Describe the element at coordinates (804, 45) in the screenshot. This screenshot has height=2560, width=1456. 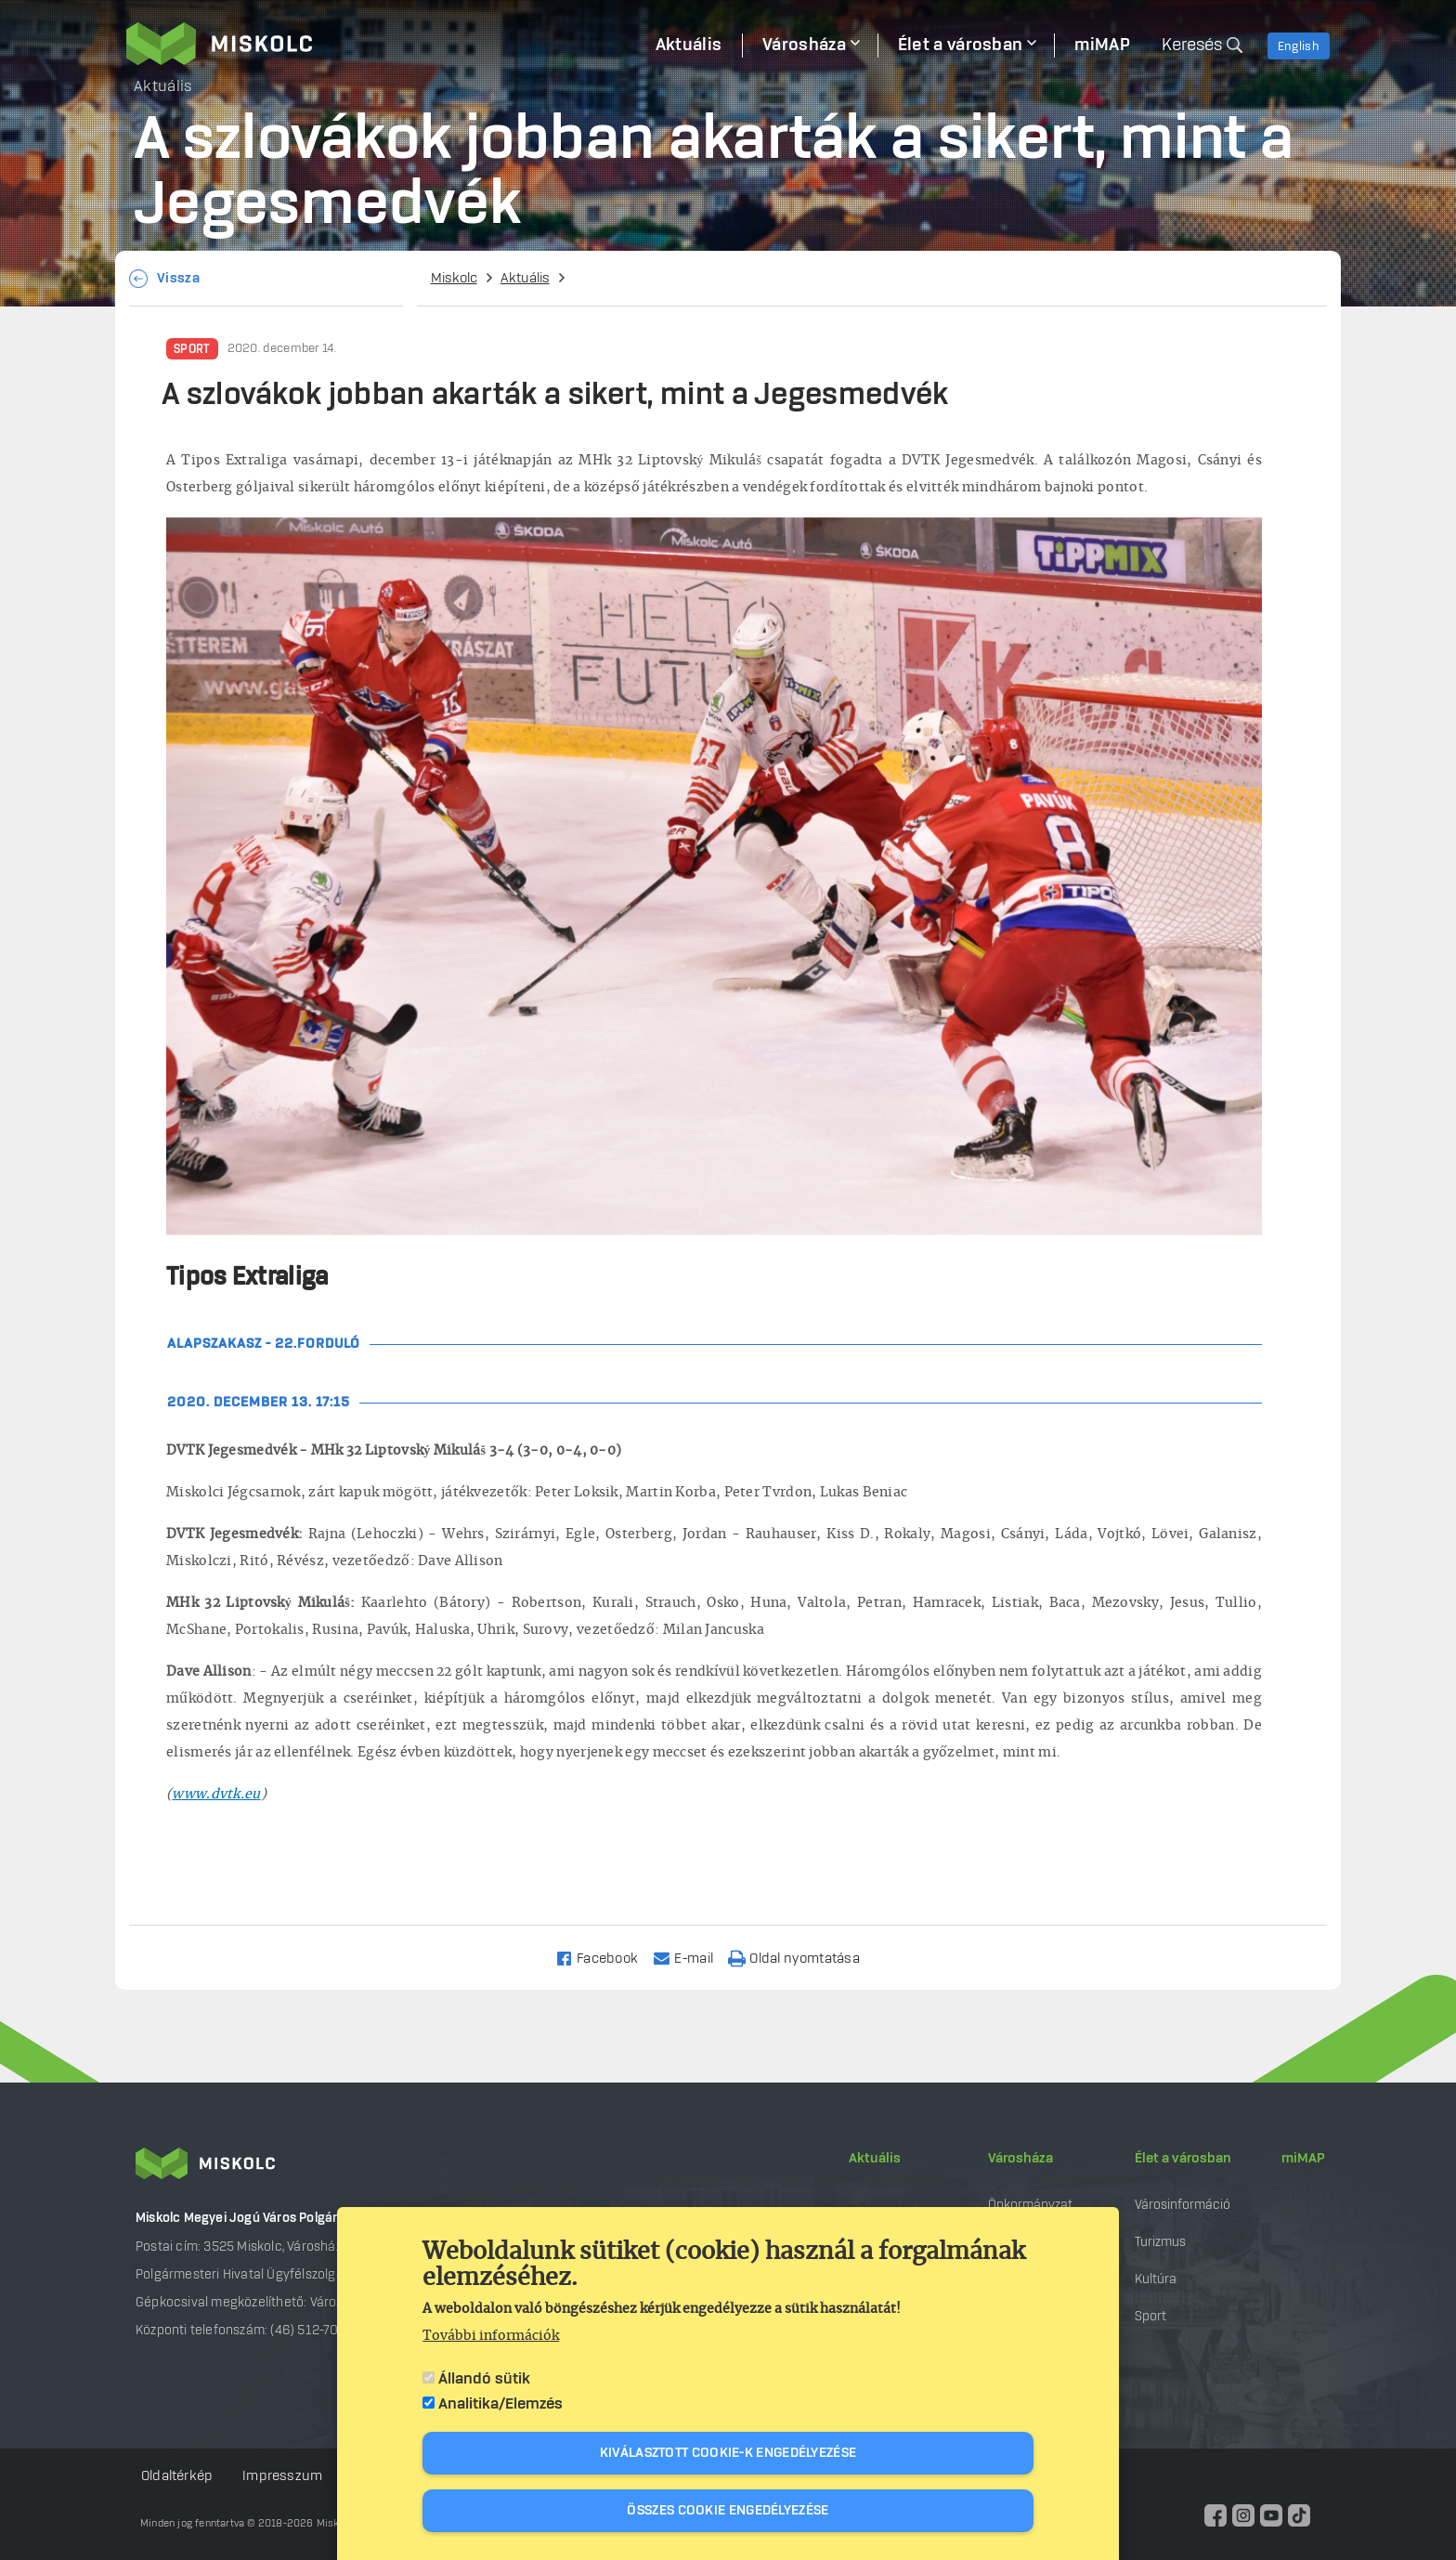
I see `Városháza [menuitem]` at that location.